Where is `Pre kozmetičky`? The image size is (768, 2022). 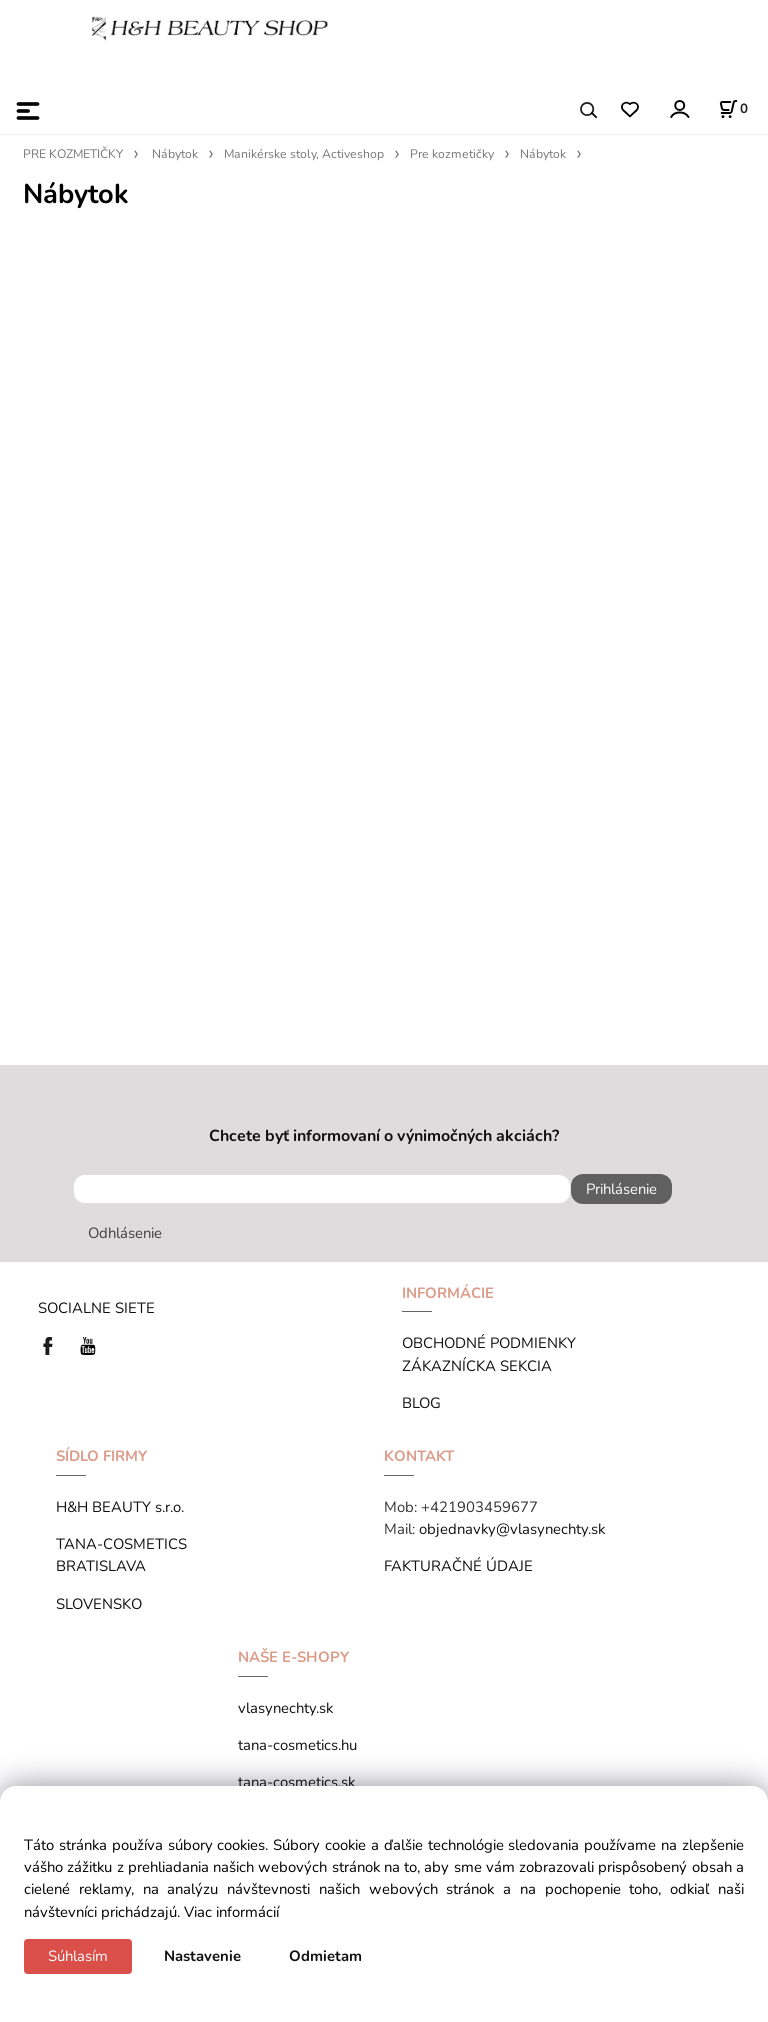 Pre kozmetičky is located at coordinates (452, 154).